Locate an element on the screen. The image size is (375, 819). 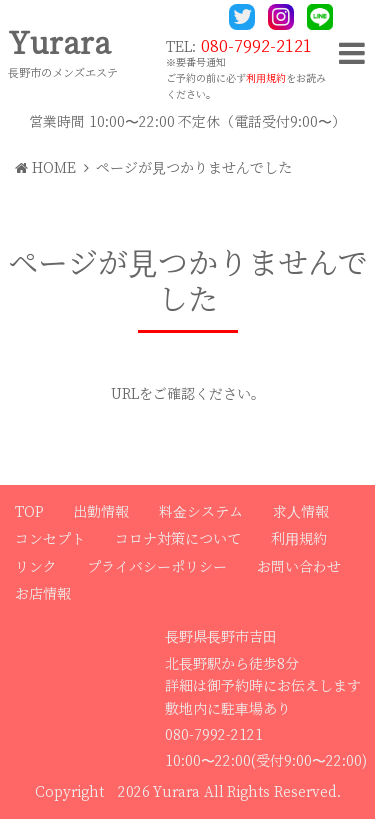
利用規約 is located at coordinates (266, 78).